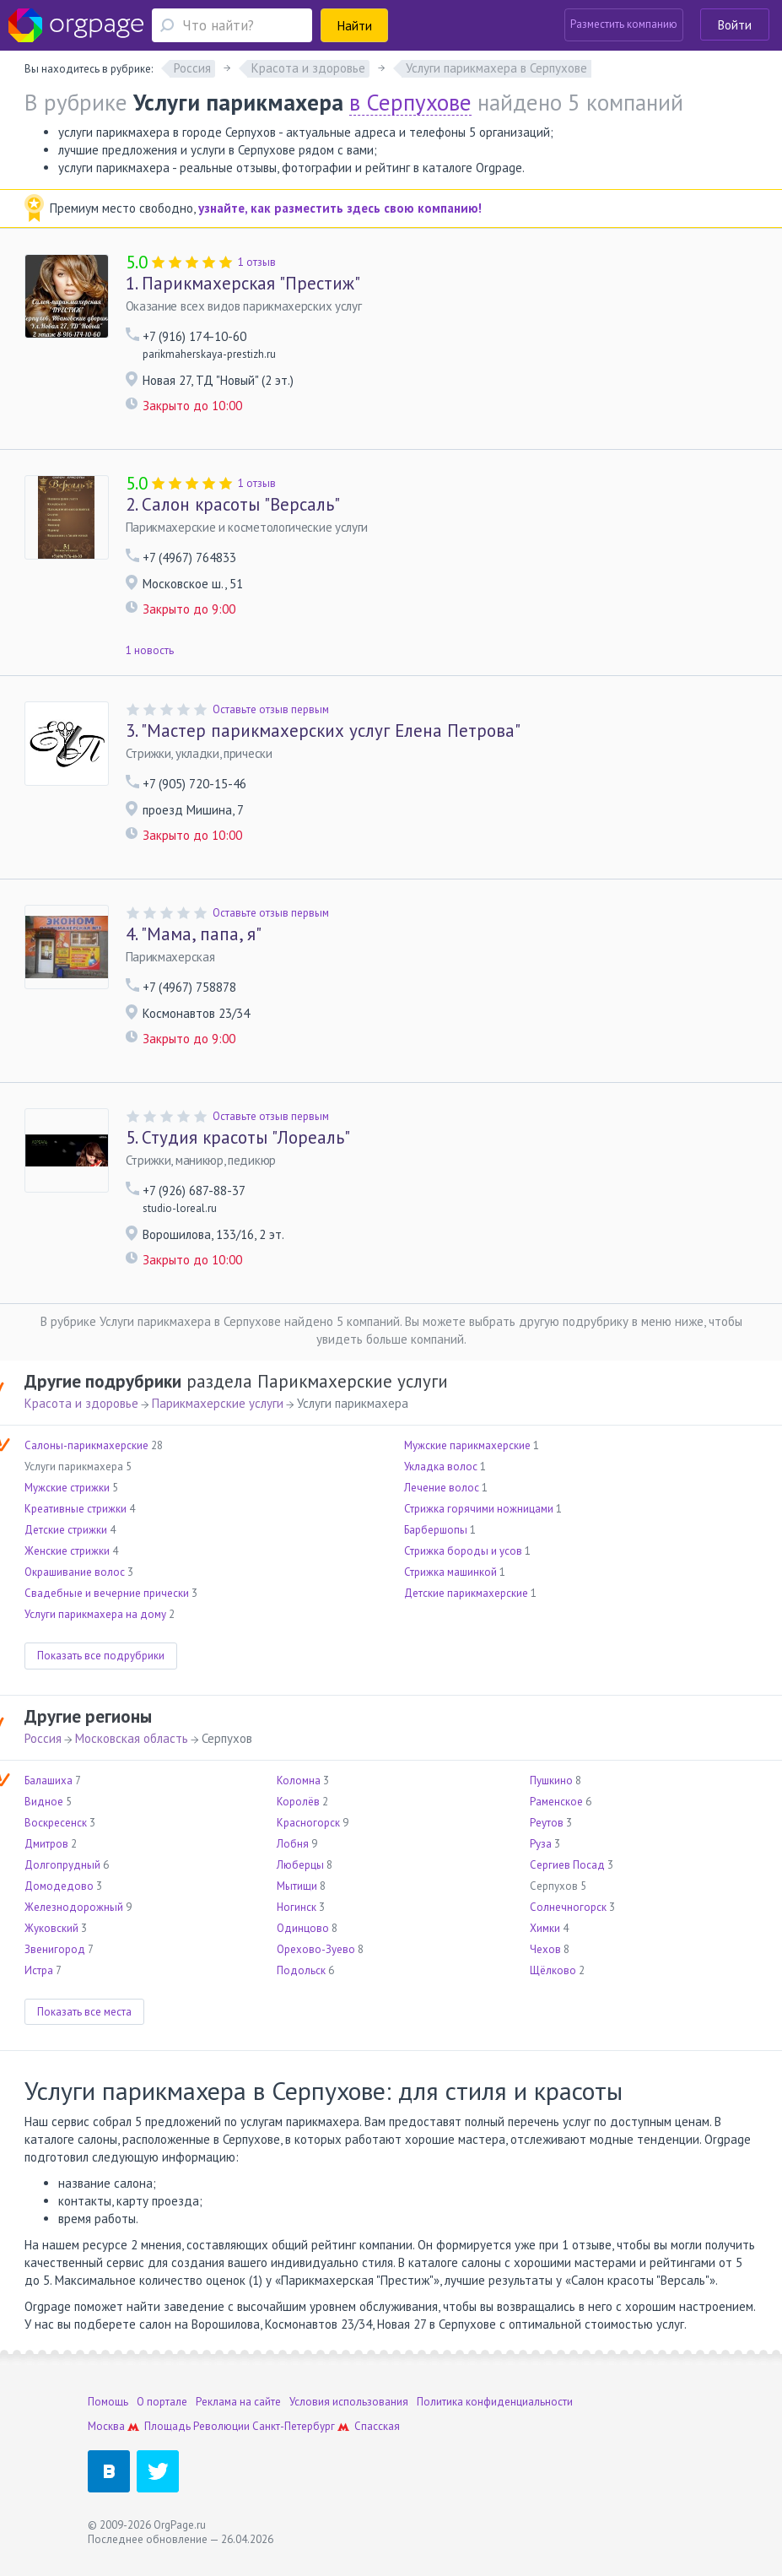 The image size is (782, 2576). I want to click on Показать все места, so click(84, 2012).